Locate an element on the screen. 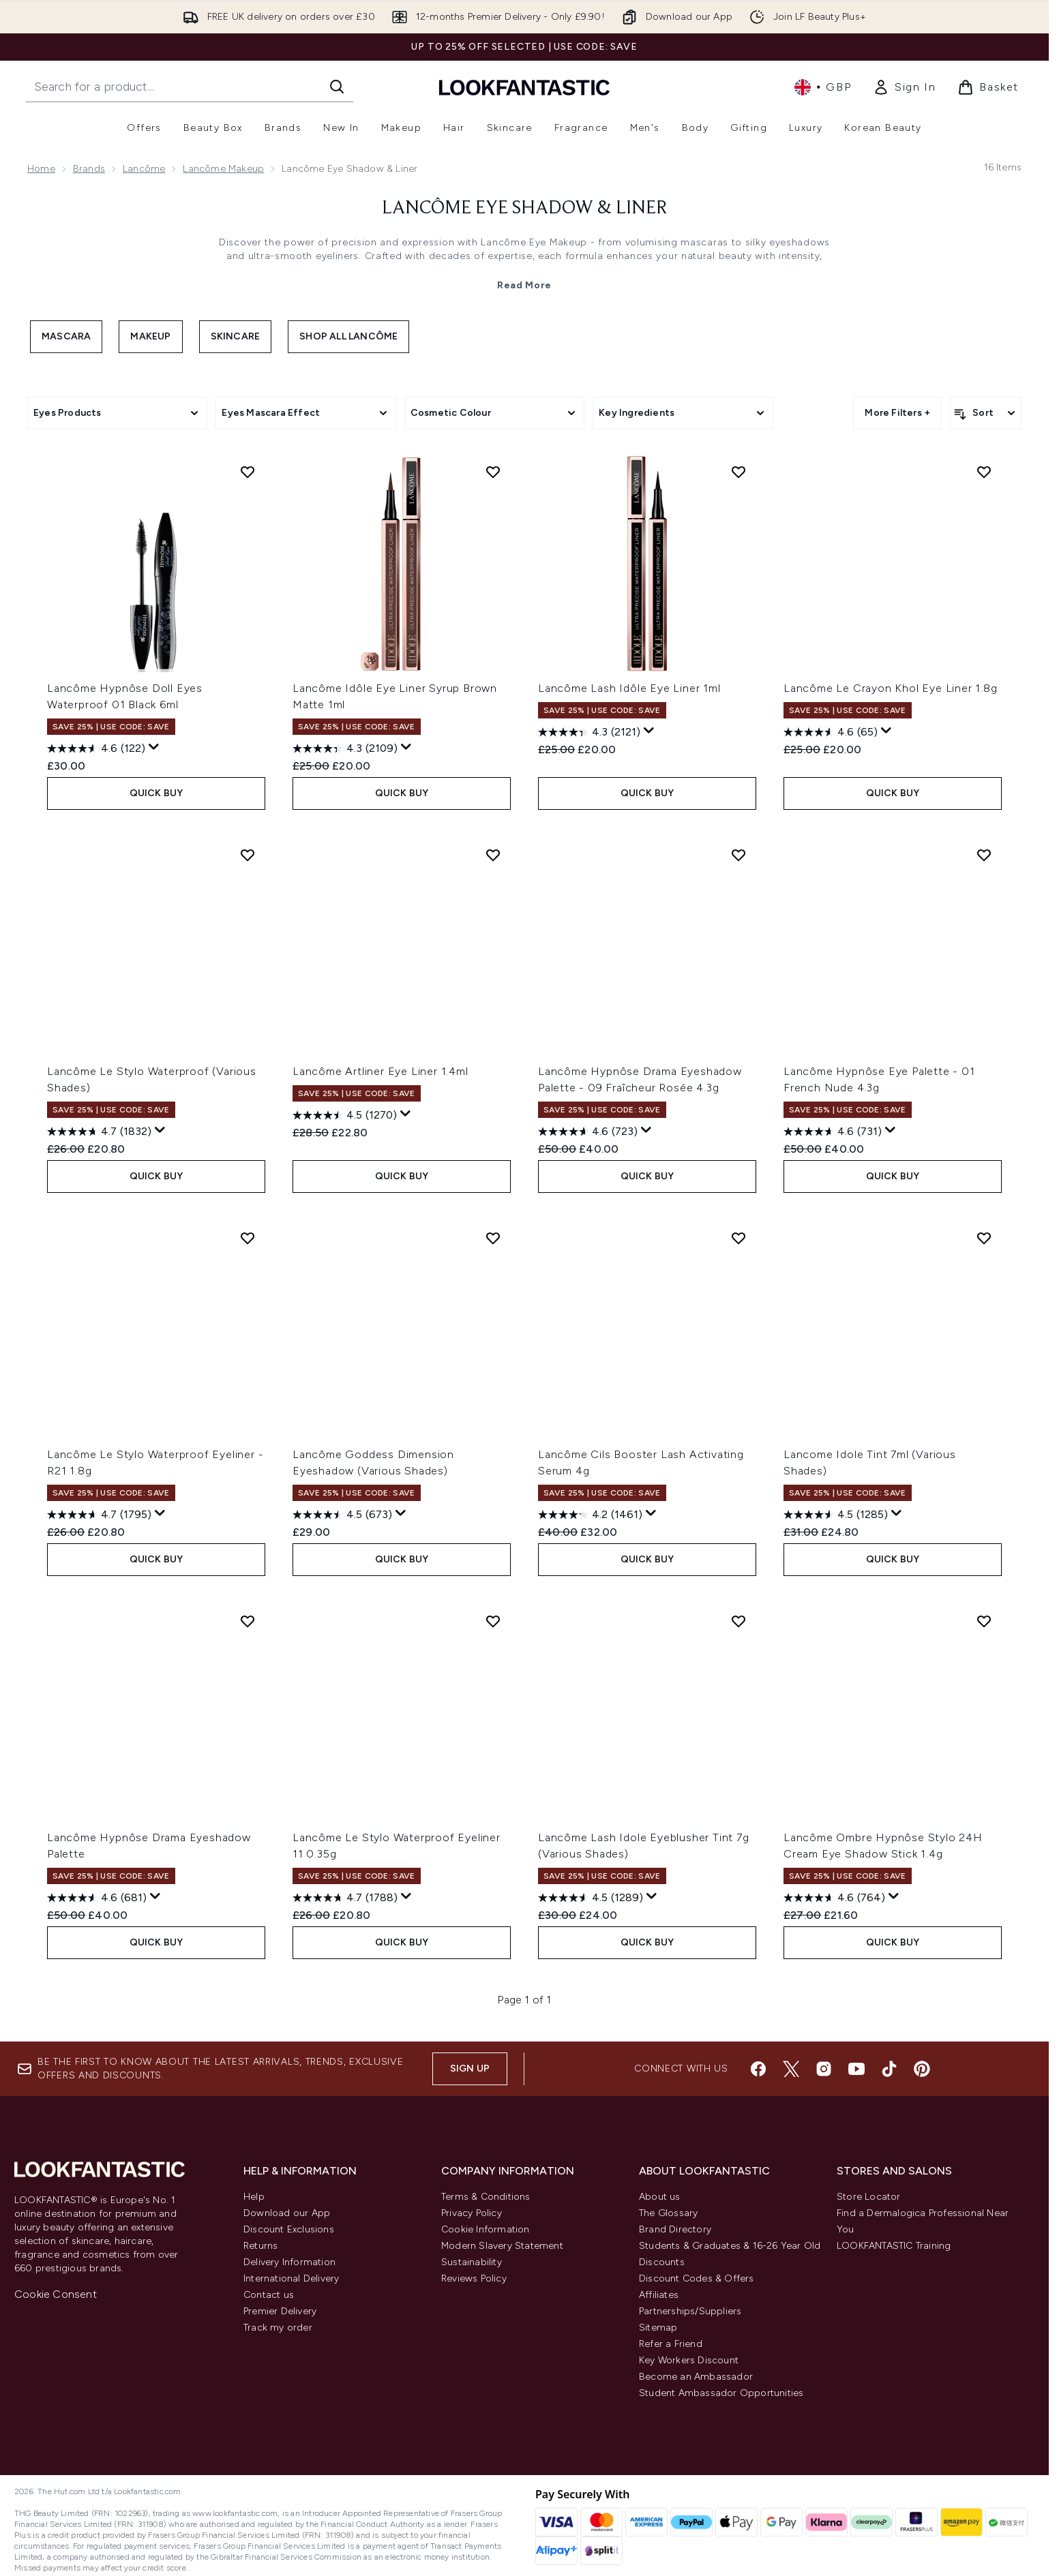 Image resolution: width=1059 pixels, height=2576 pixels. [4.5 out of 5 stars. 1289 reviews] is located at coordinates (590, 1898).